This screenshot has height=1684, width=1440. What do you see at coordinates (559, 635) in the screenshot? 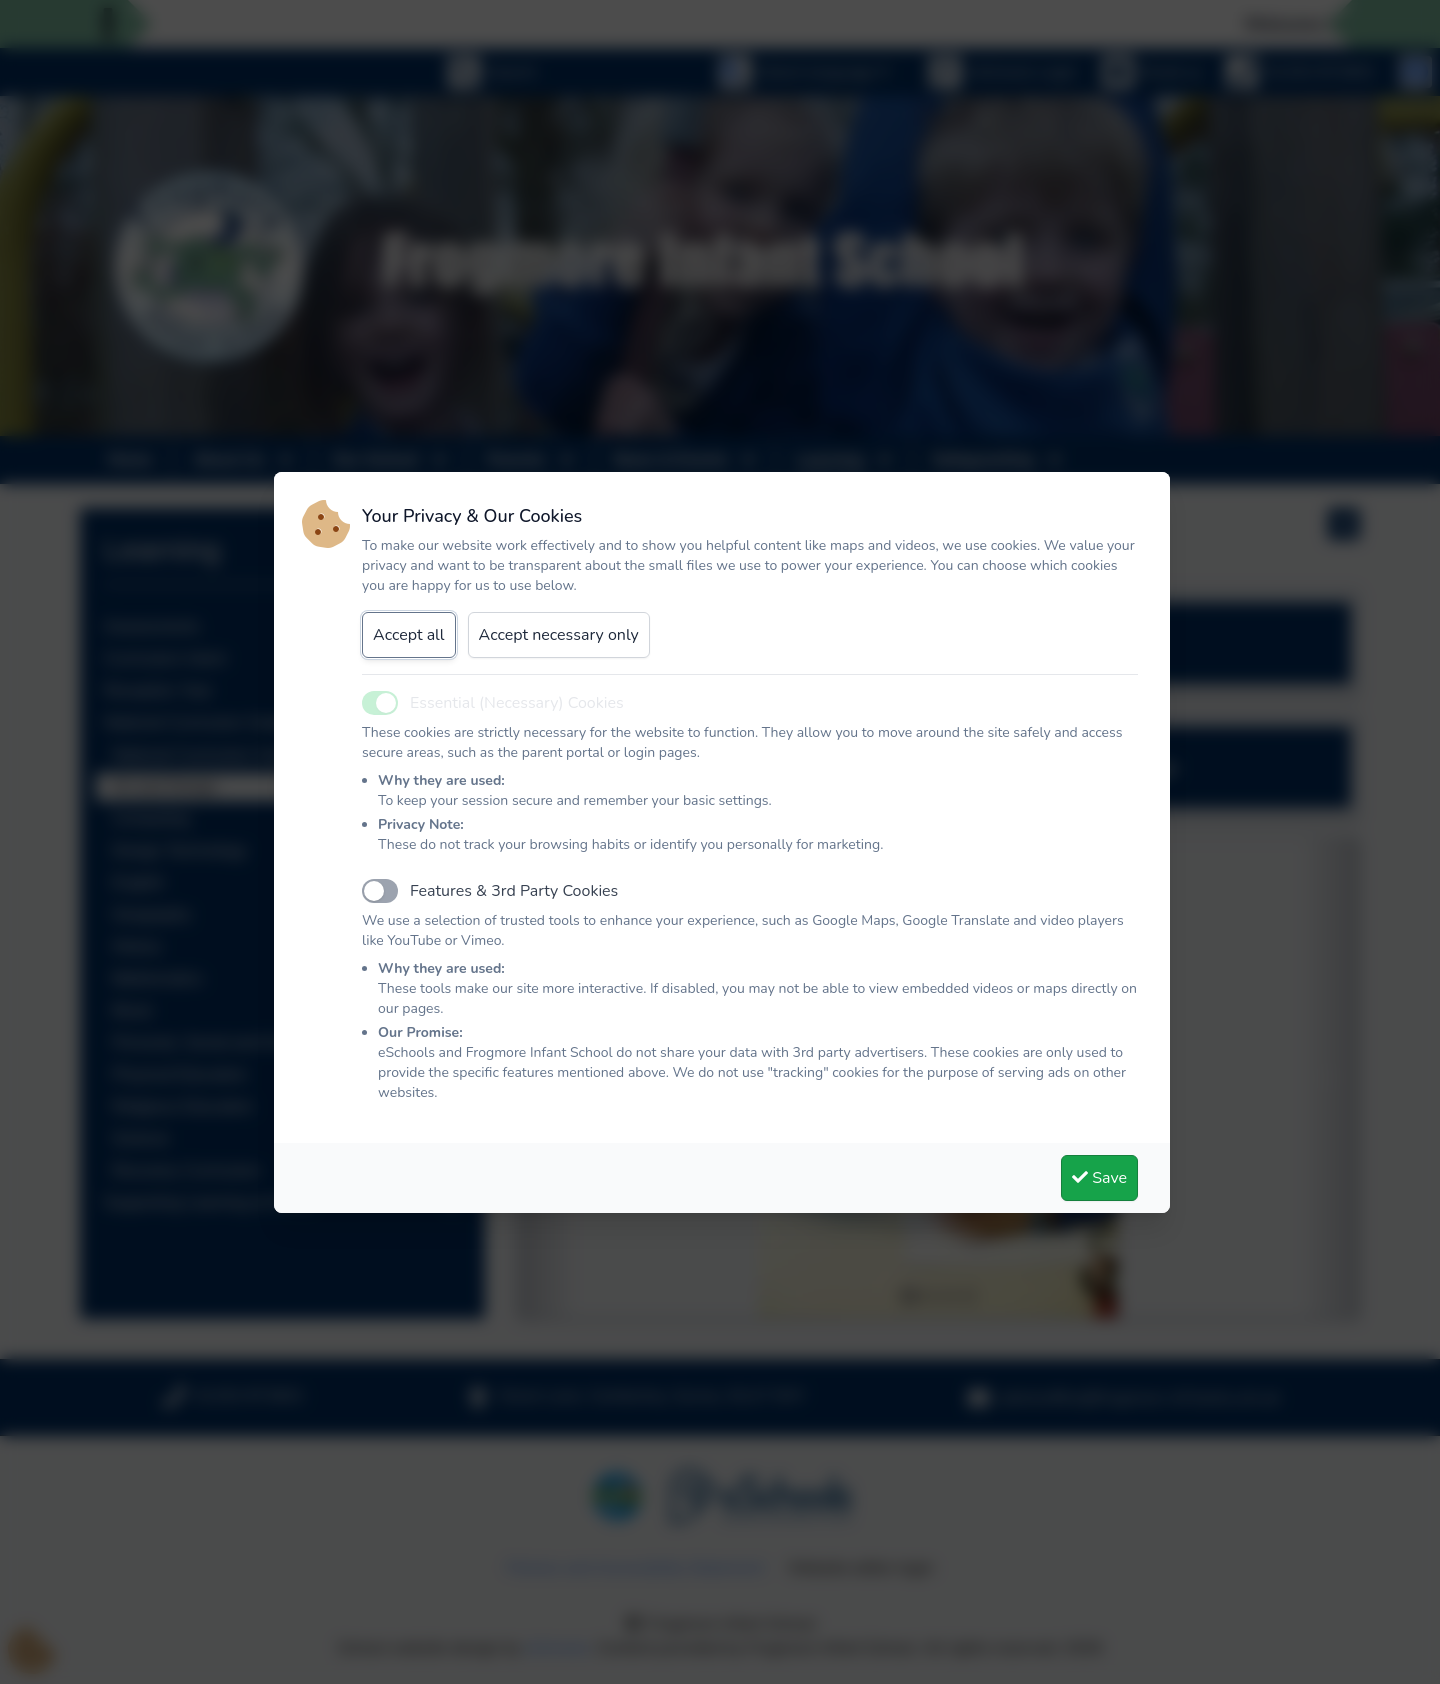
I see `Accept necessary only` at bounding box center [559, 635].